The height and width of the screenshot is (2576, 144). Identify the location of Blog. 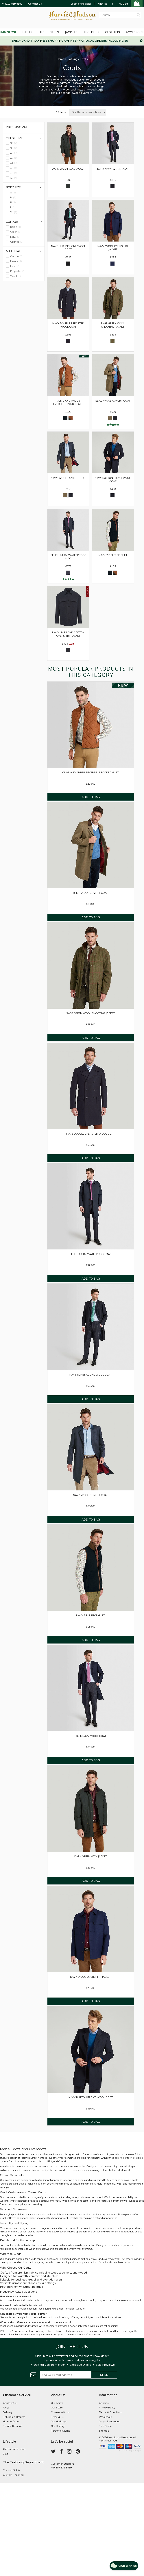
(5, 2453).